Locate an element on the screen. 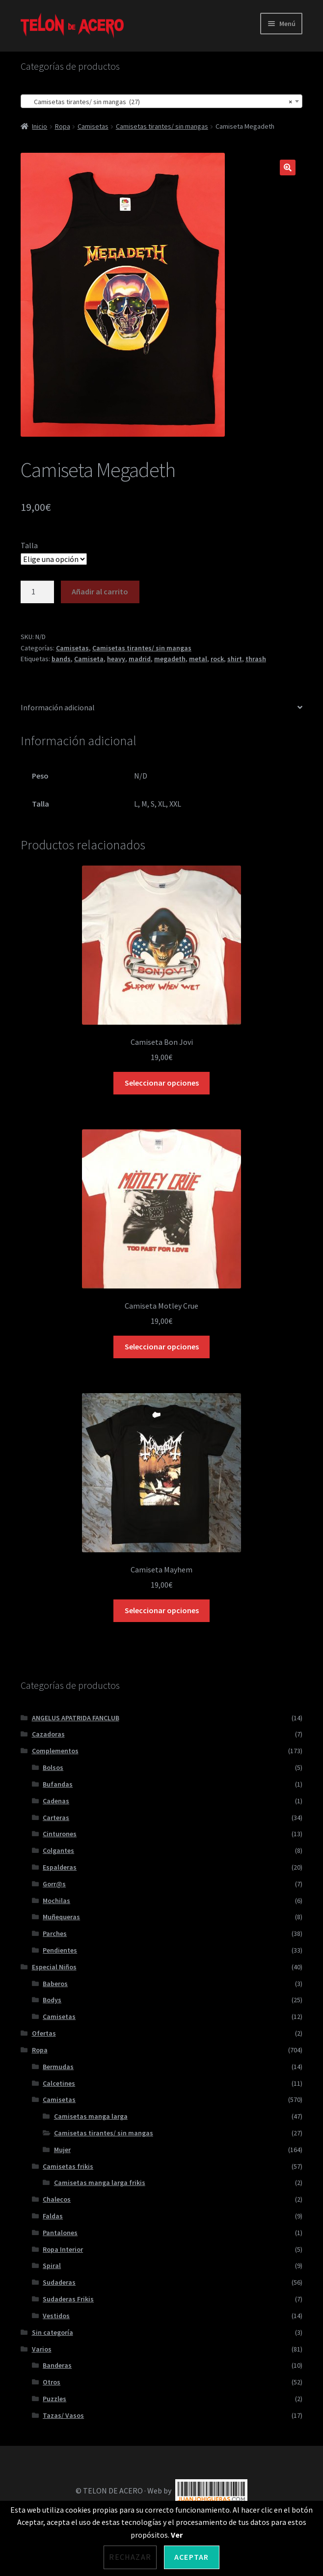 The width and height of the screenshot is (323, 2576). Espalderas is located at coordinates (60, 1867).